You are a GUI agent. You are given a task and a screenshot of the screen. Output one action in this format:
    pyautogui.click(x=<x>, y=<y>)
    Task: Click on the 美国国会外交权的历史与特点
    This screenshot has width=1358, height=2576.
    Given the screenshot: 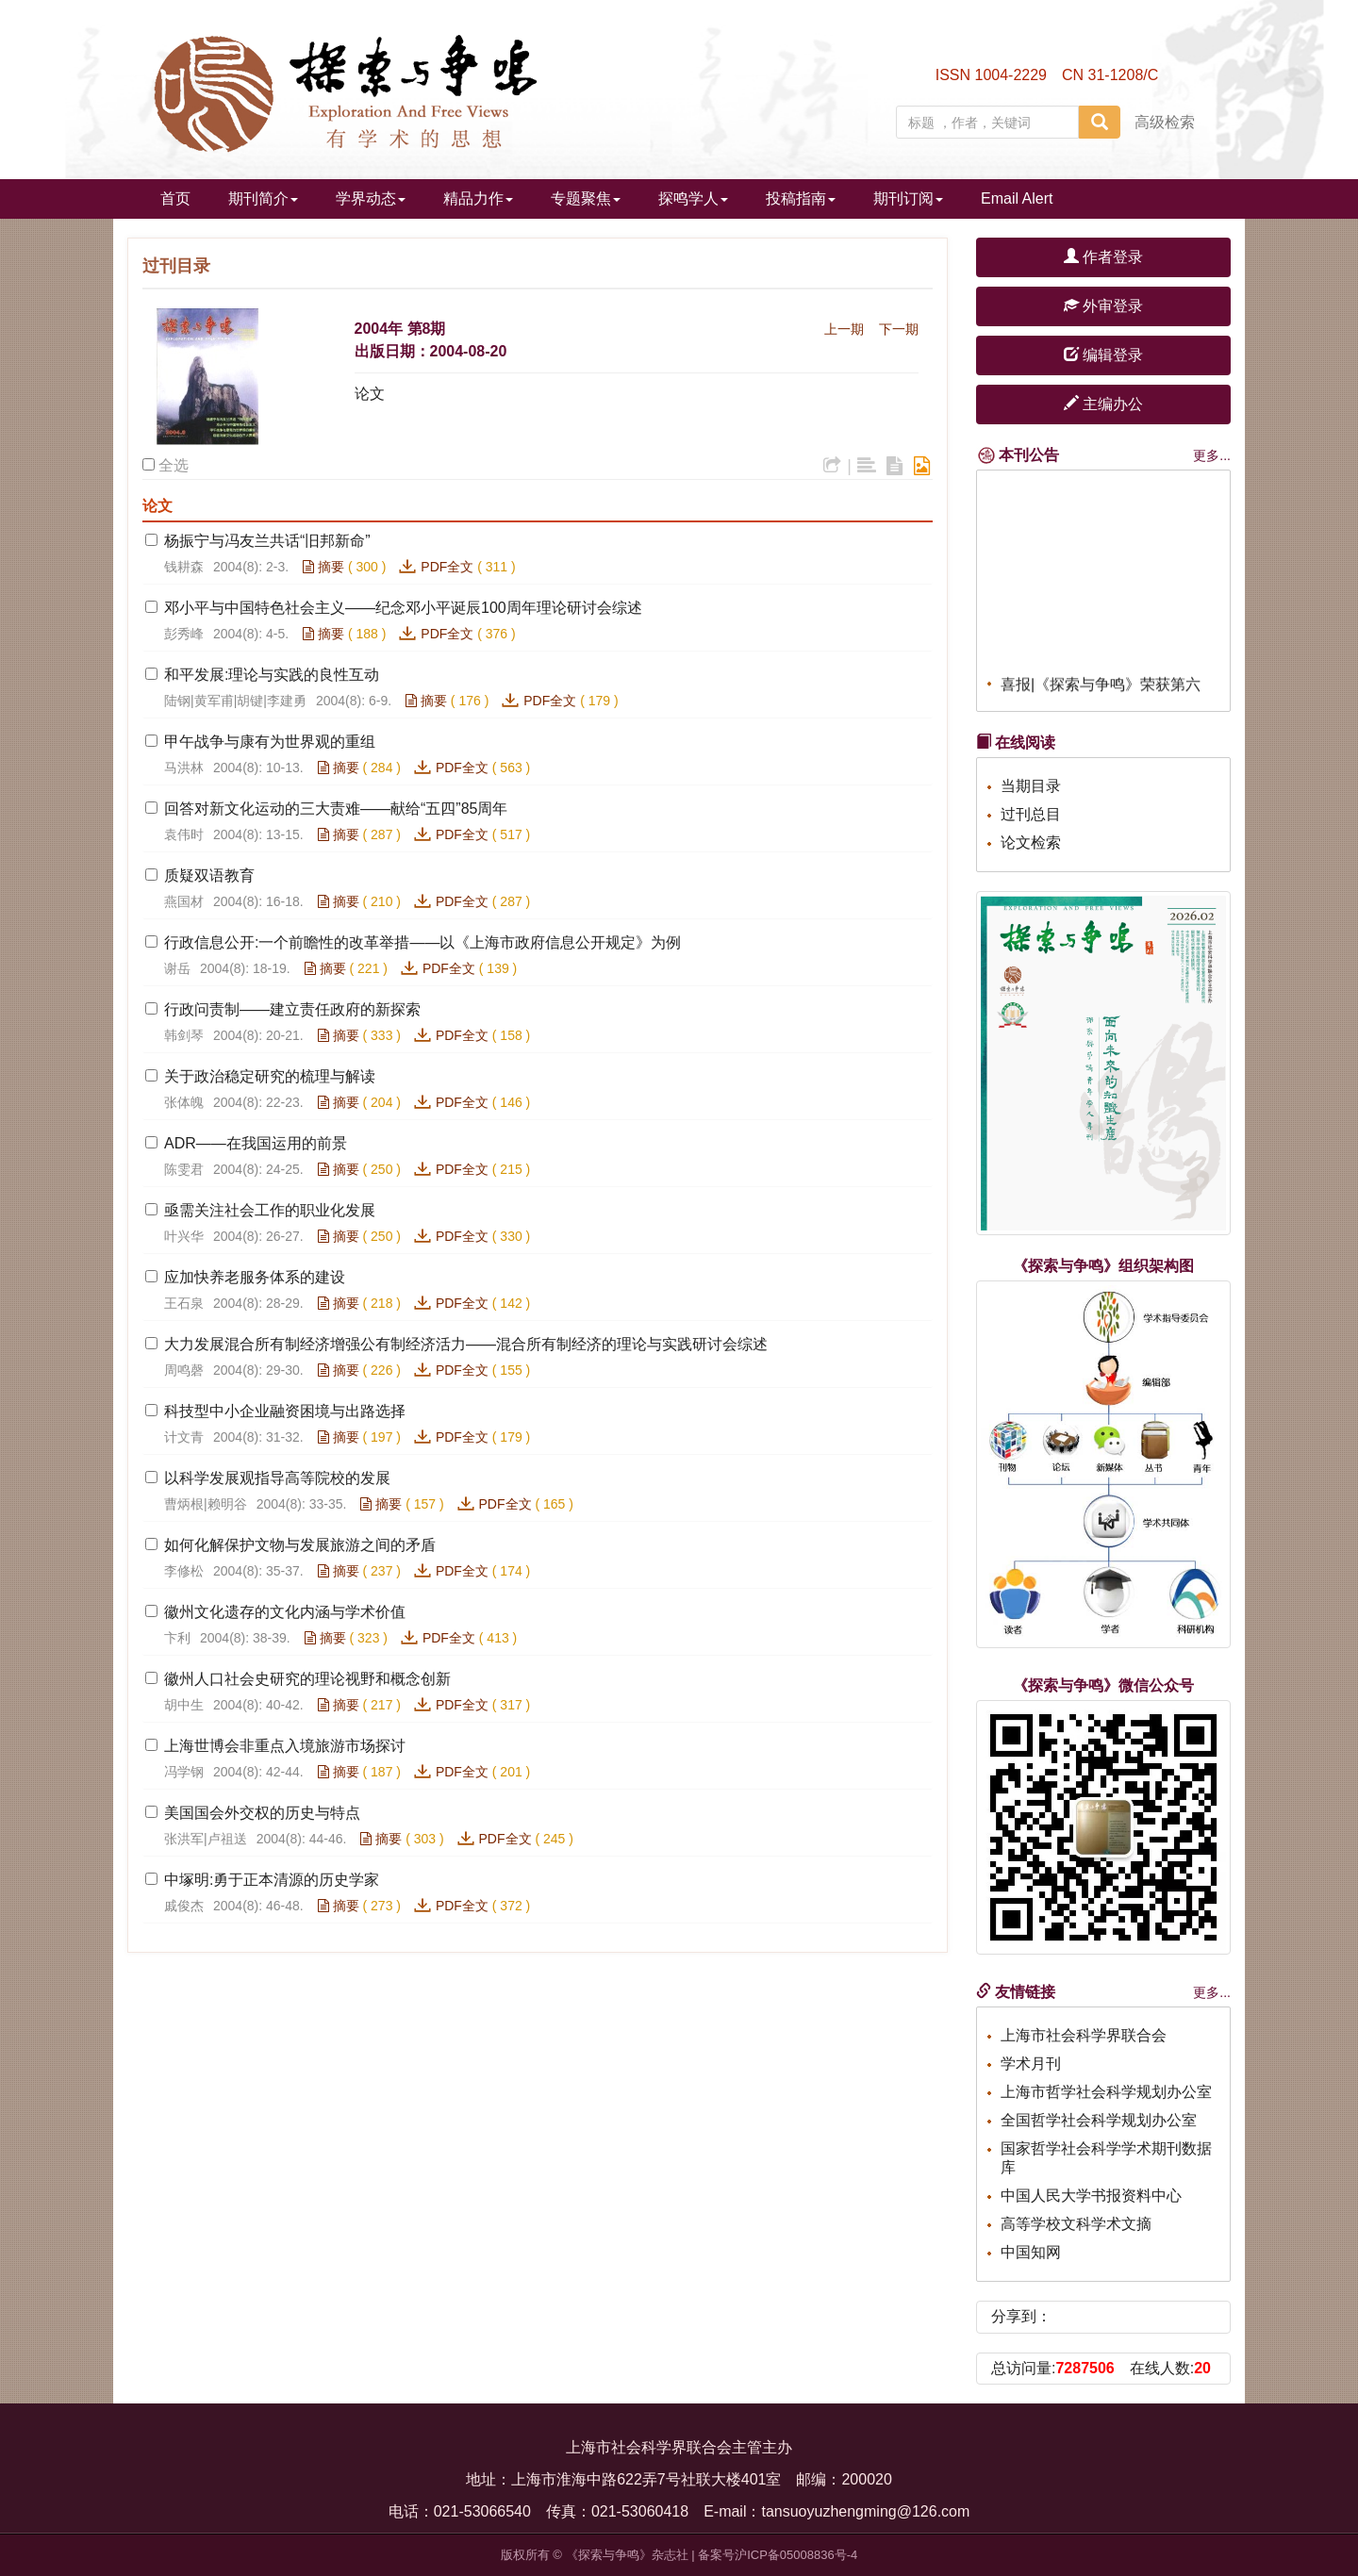 What is the action you would take?
    pyautogui.click(x=262, y=1813)
    